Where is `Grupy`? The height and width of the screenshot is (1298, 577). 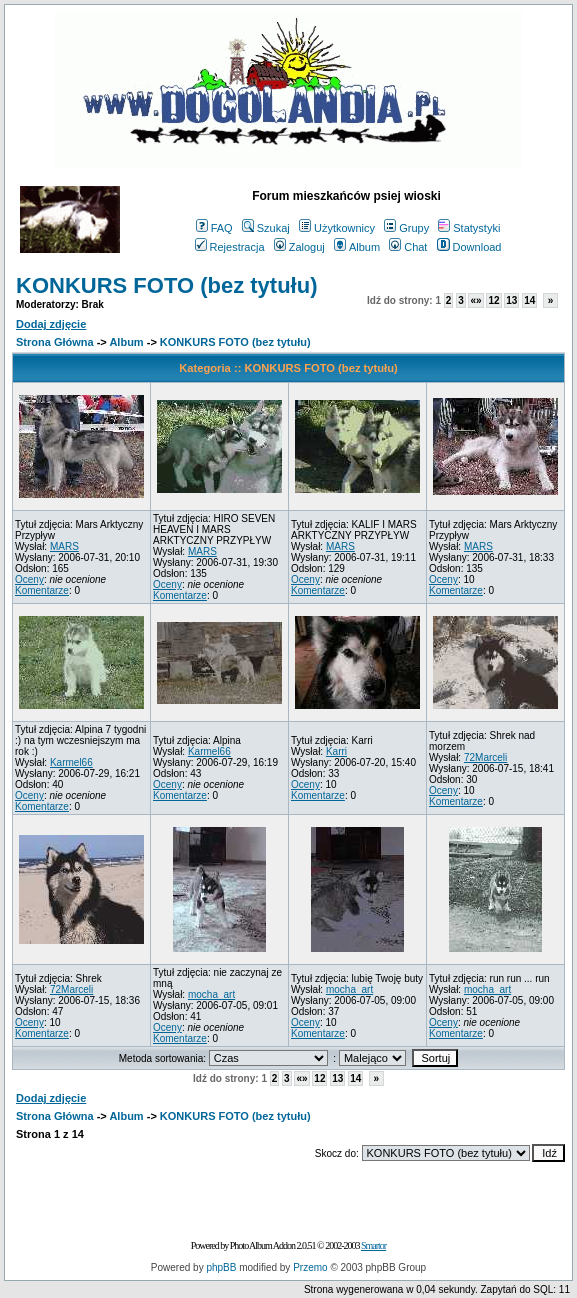
Grupy is located at coordinates (406, 228).